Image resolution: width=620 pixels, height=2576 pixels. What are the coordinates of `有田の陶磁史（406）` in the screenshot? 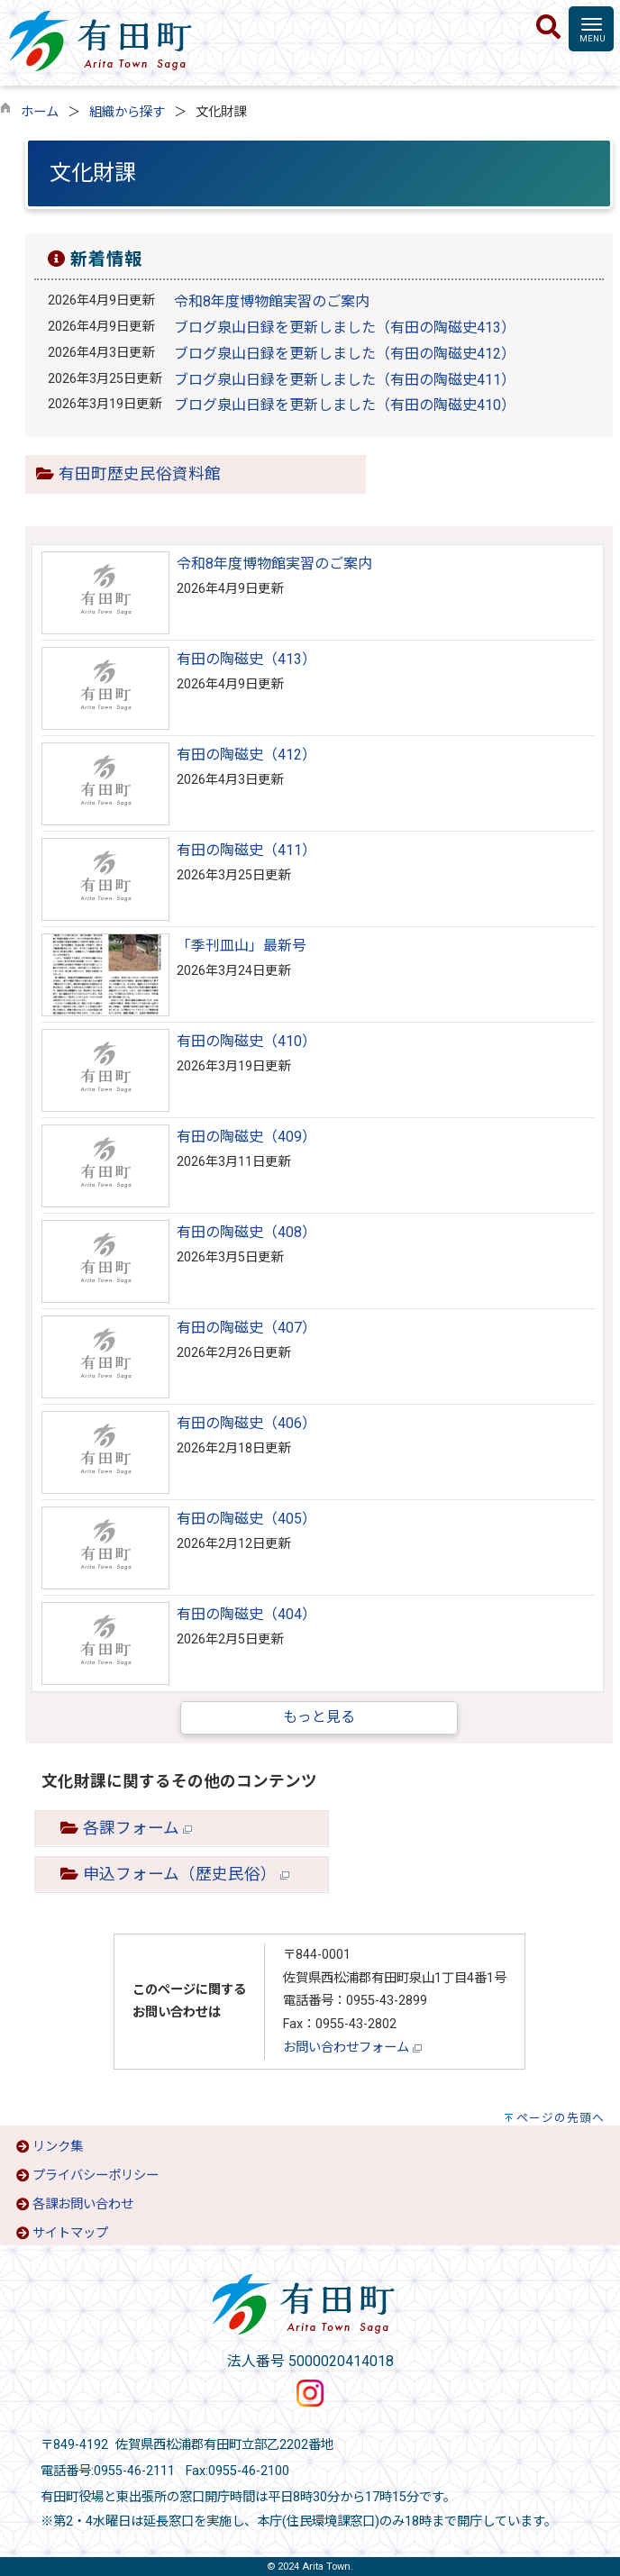 It's located at (246, 1423).